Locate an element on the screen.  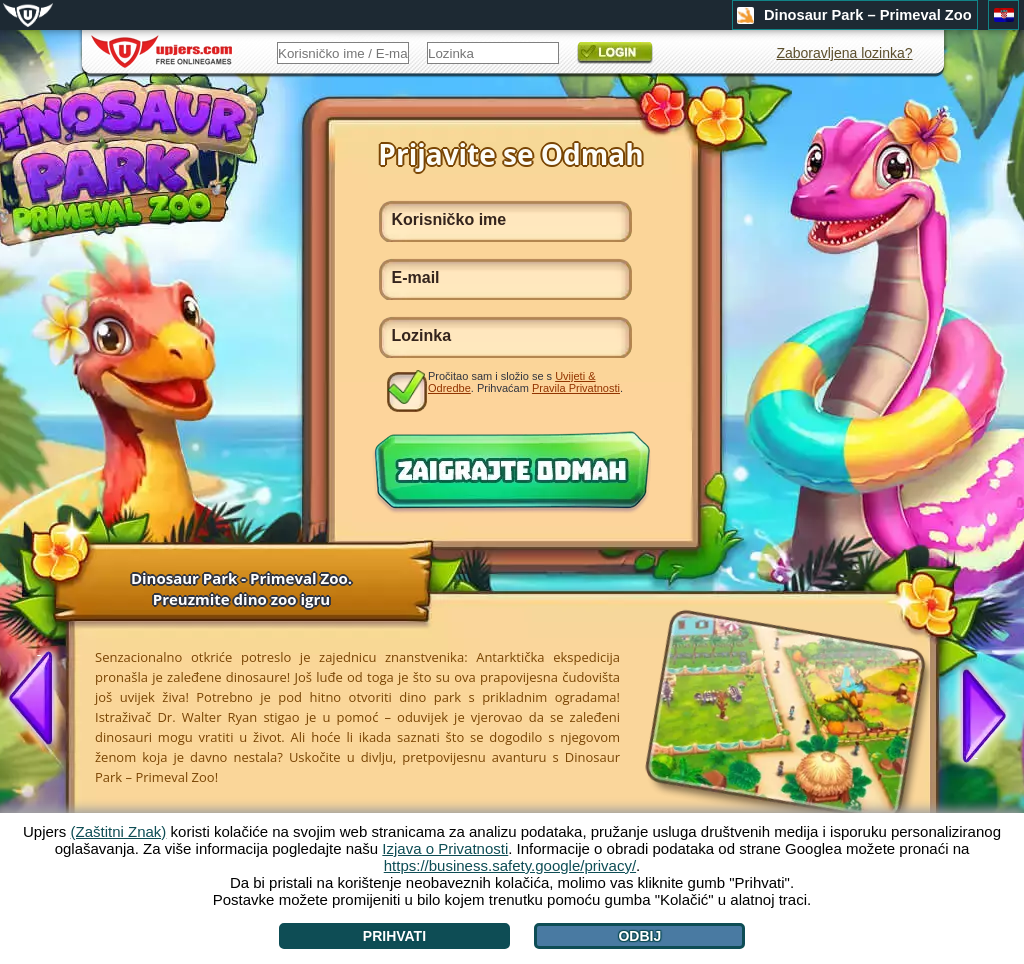
Odbij is located at coordinates (639, 936).